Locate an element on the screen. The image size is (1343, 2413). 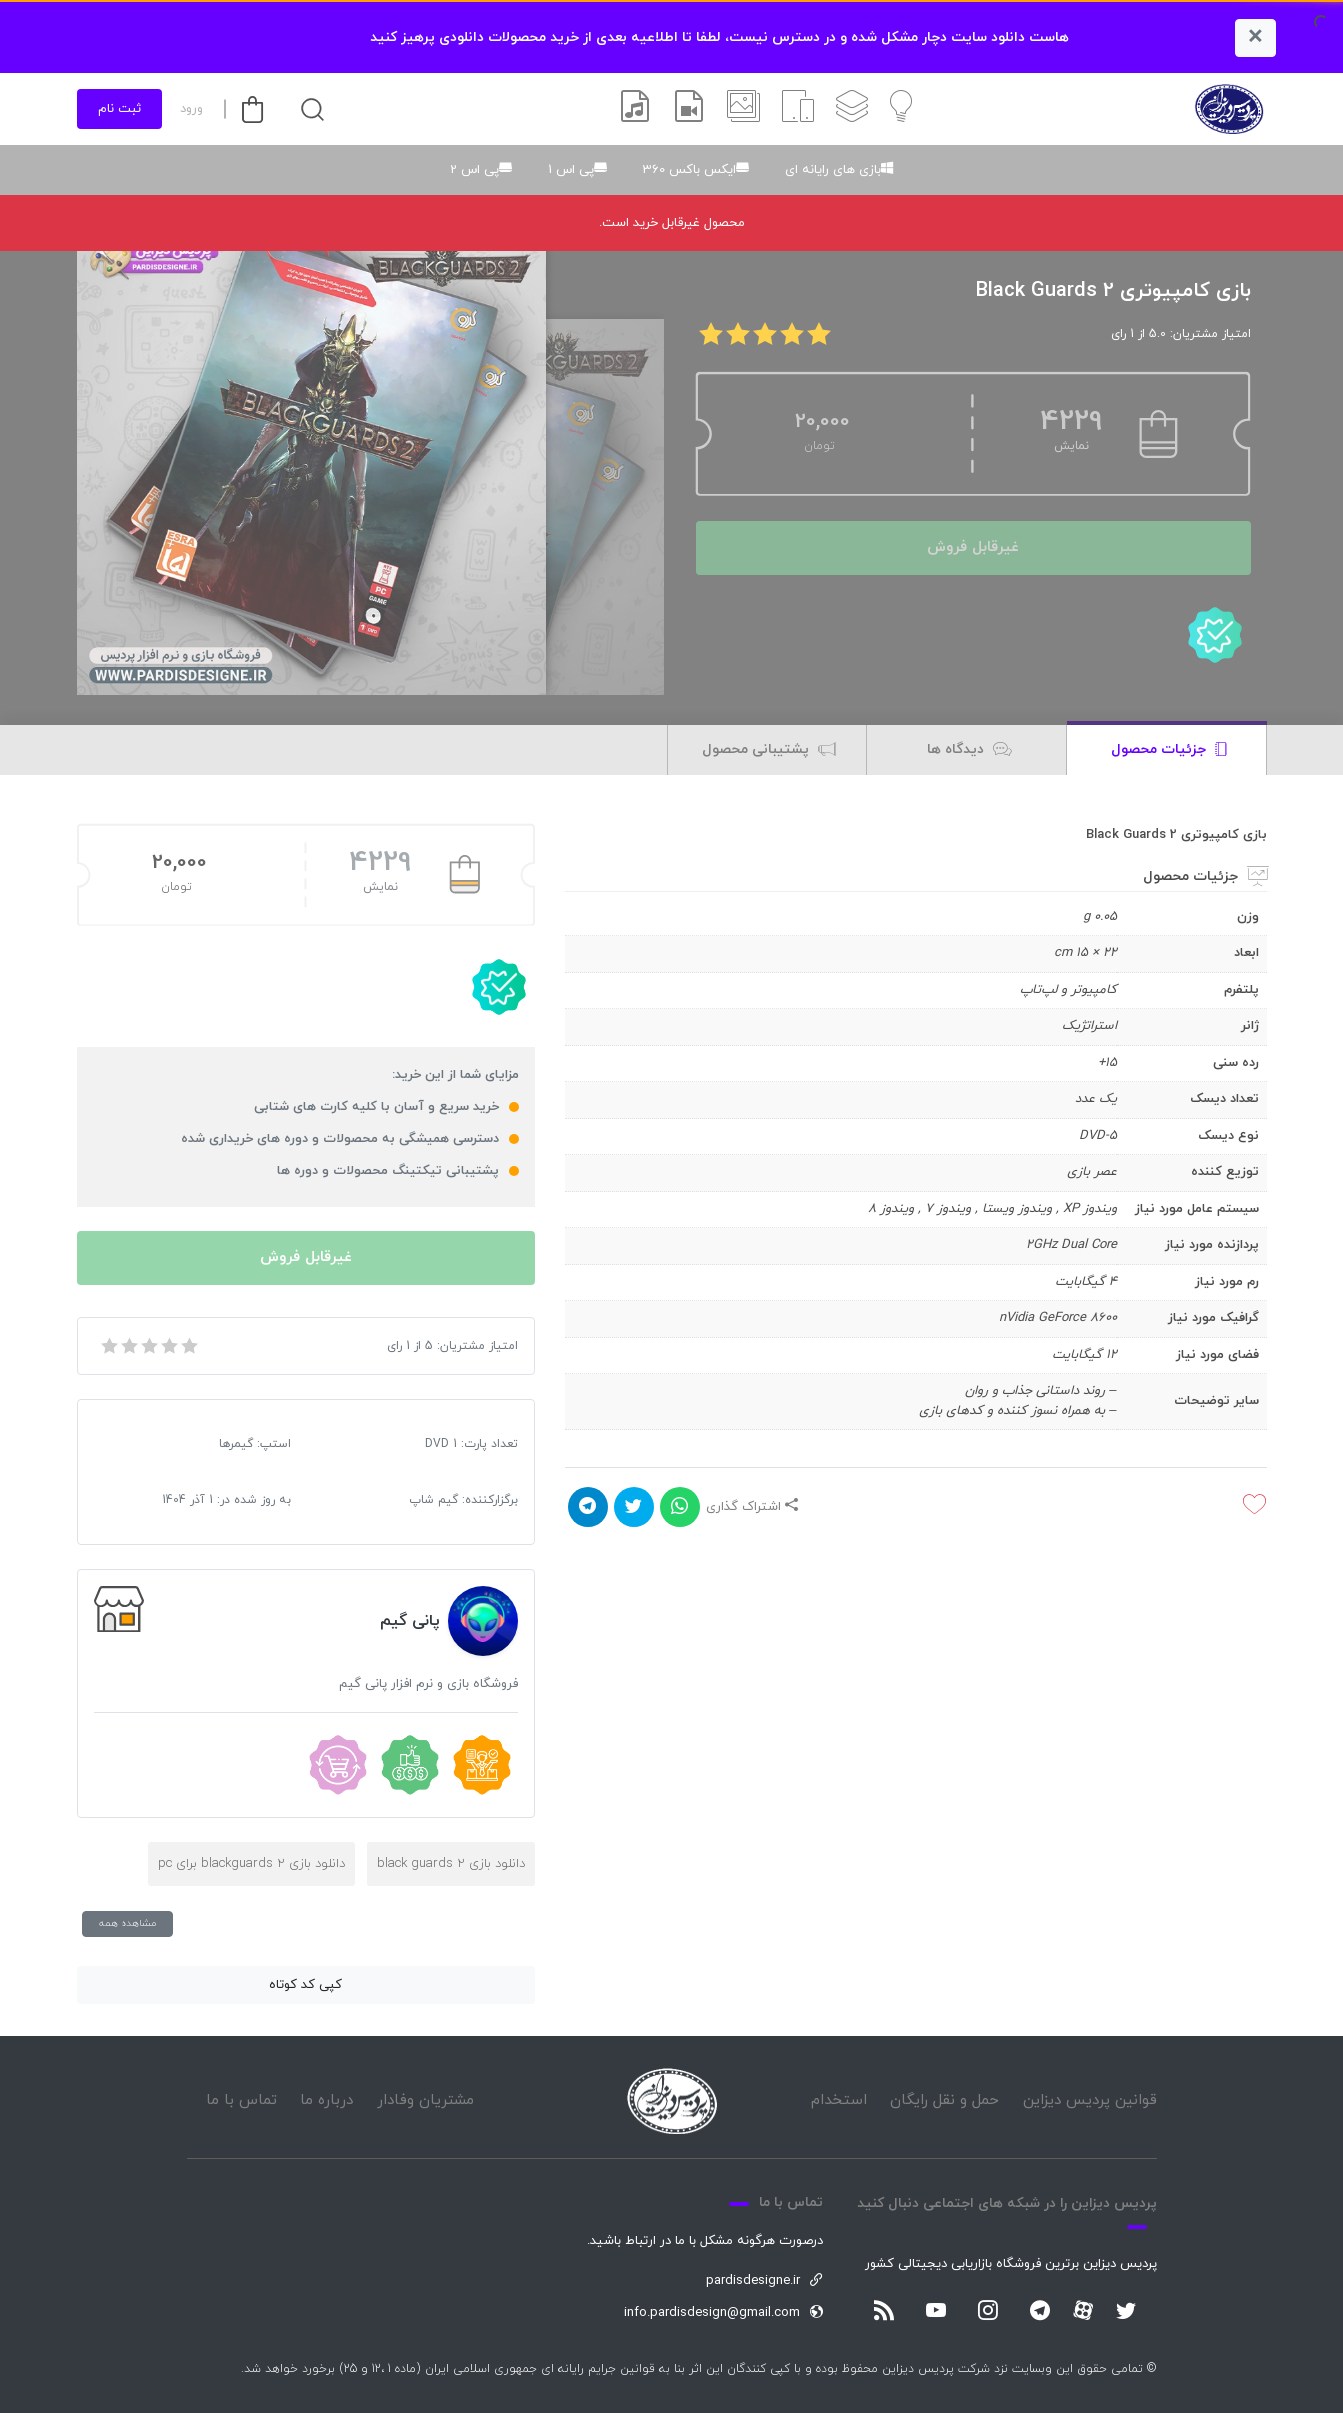
ایکس باکس 360 is located at coordinates (689, 170).